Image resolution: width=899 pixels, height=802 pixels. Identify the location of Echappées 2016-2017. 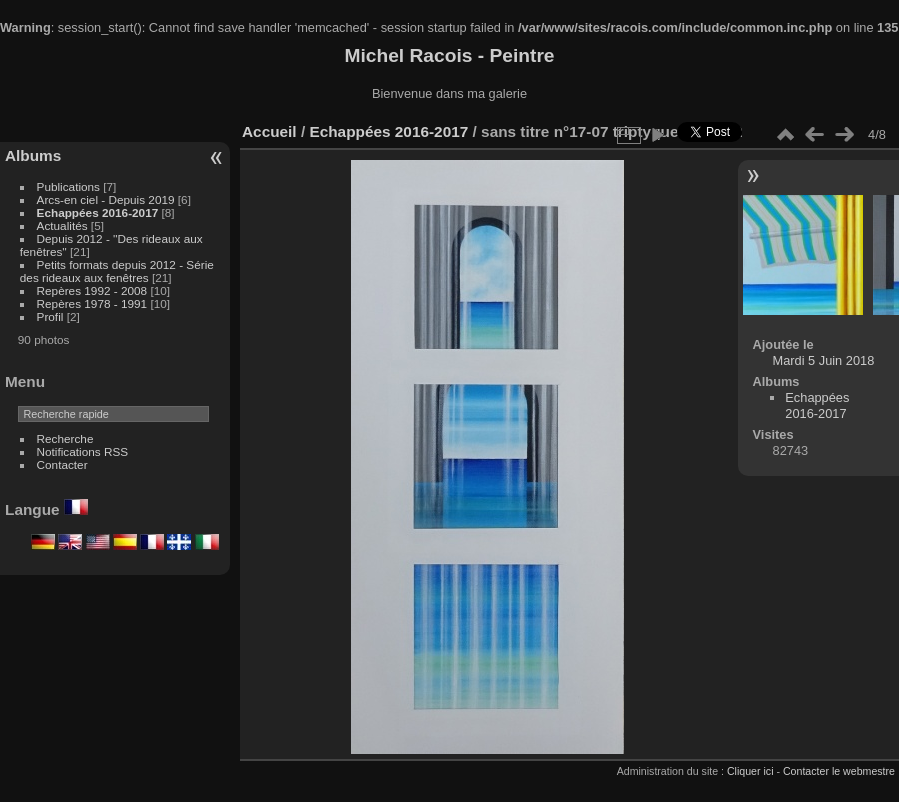
(98, 212).